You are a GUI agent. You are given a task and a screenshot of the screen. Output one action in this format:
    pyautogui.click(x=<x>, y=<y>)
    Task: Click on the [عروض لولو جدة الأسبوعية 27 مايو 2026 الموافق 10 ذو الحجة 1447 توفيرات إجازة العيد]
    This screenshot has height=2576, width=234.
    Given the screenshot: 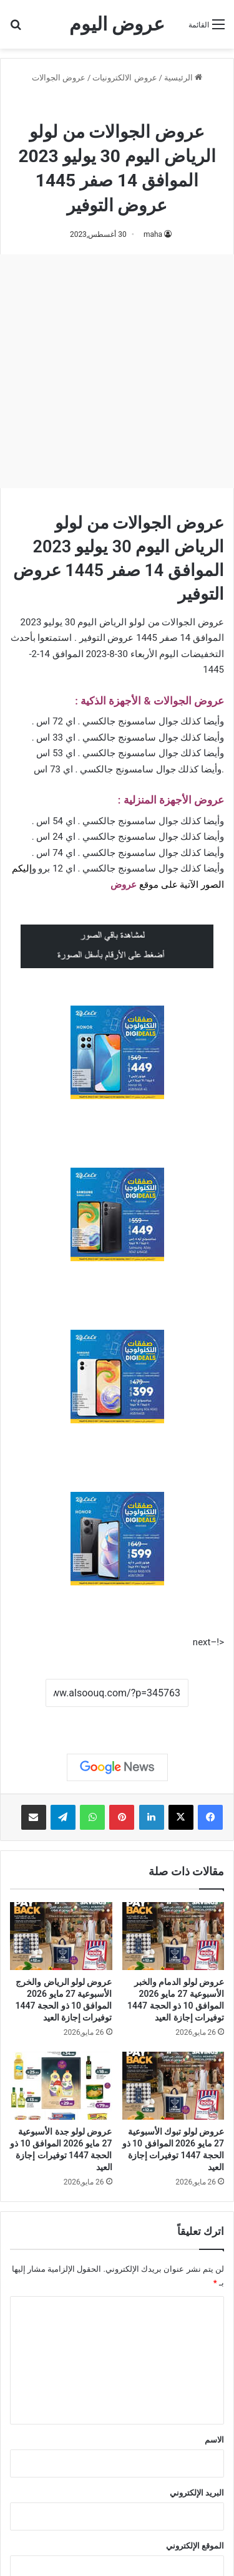 What is the action you would take?
    pyautogui.click(x=61, y=2086)
    